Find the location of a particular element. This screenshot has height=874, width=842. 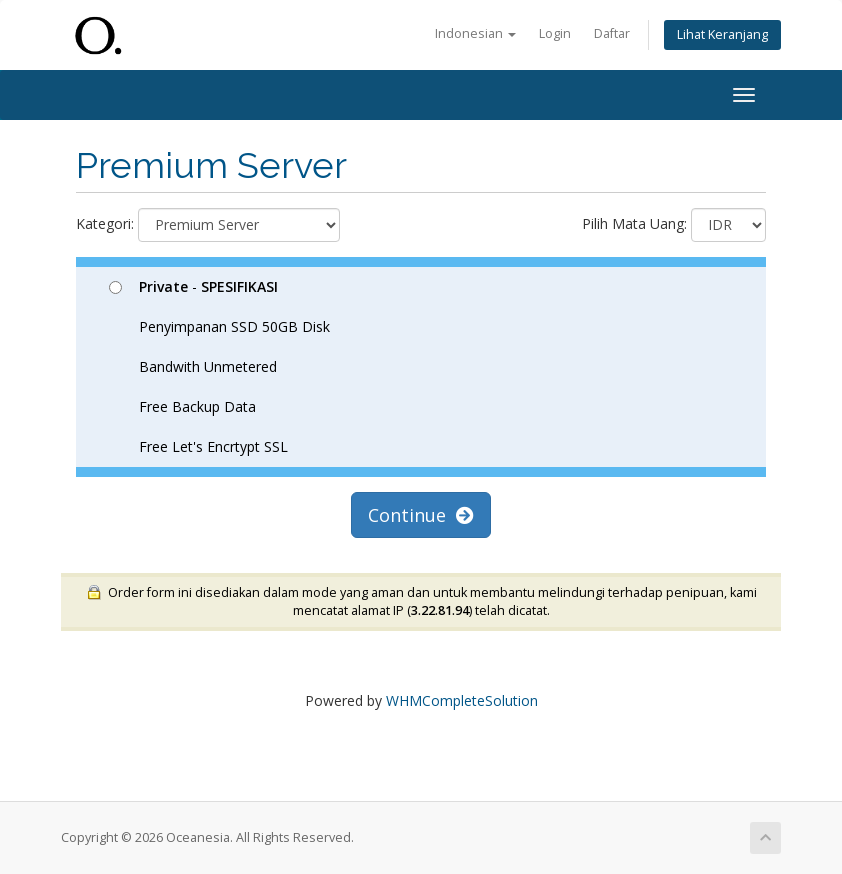

- Penyimpanan SSD 50GB Disk Bandwith Unmetered Free Backup Data Free Let's Encrtypt SSL is located at coordinates (219, 366).